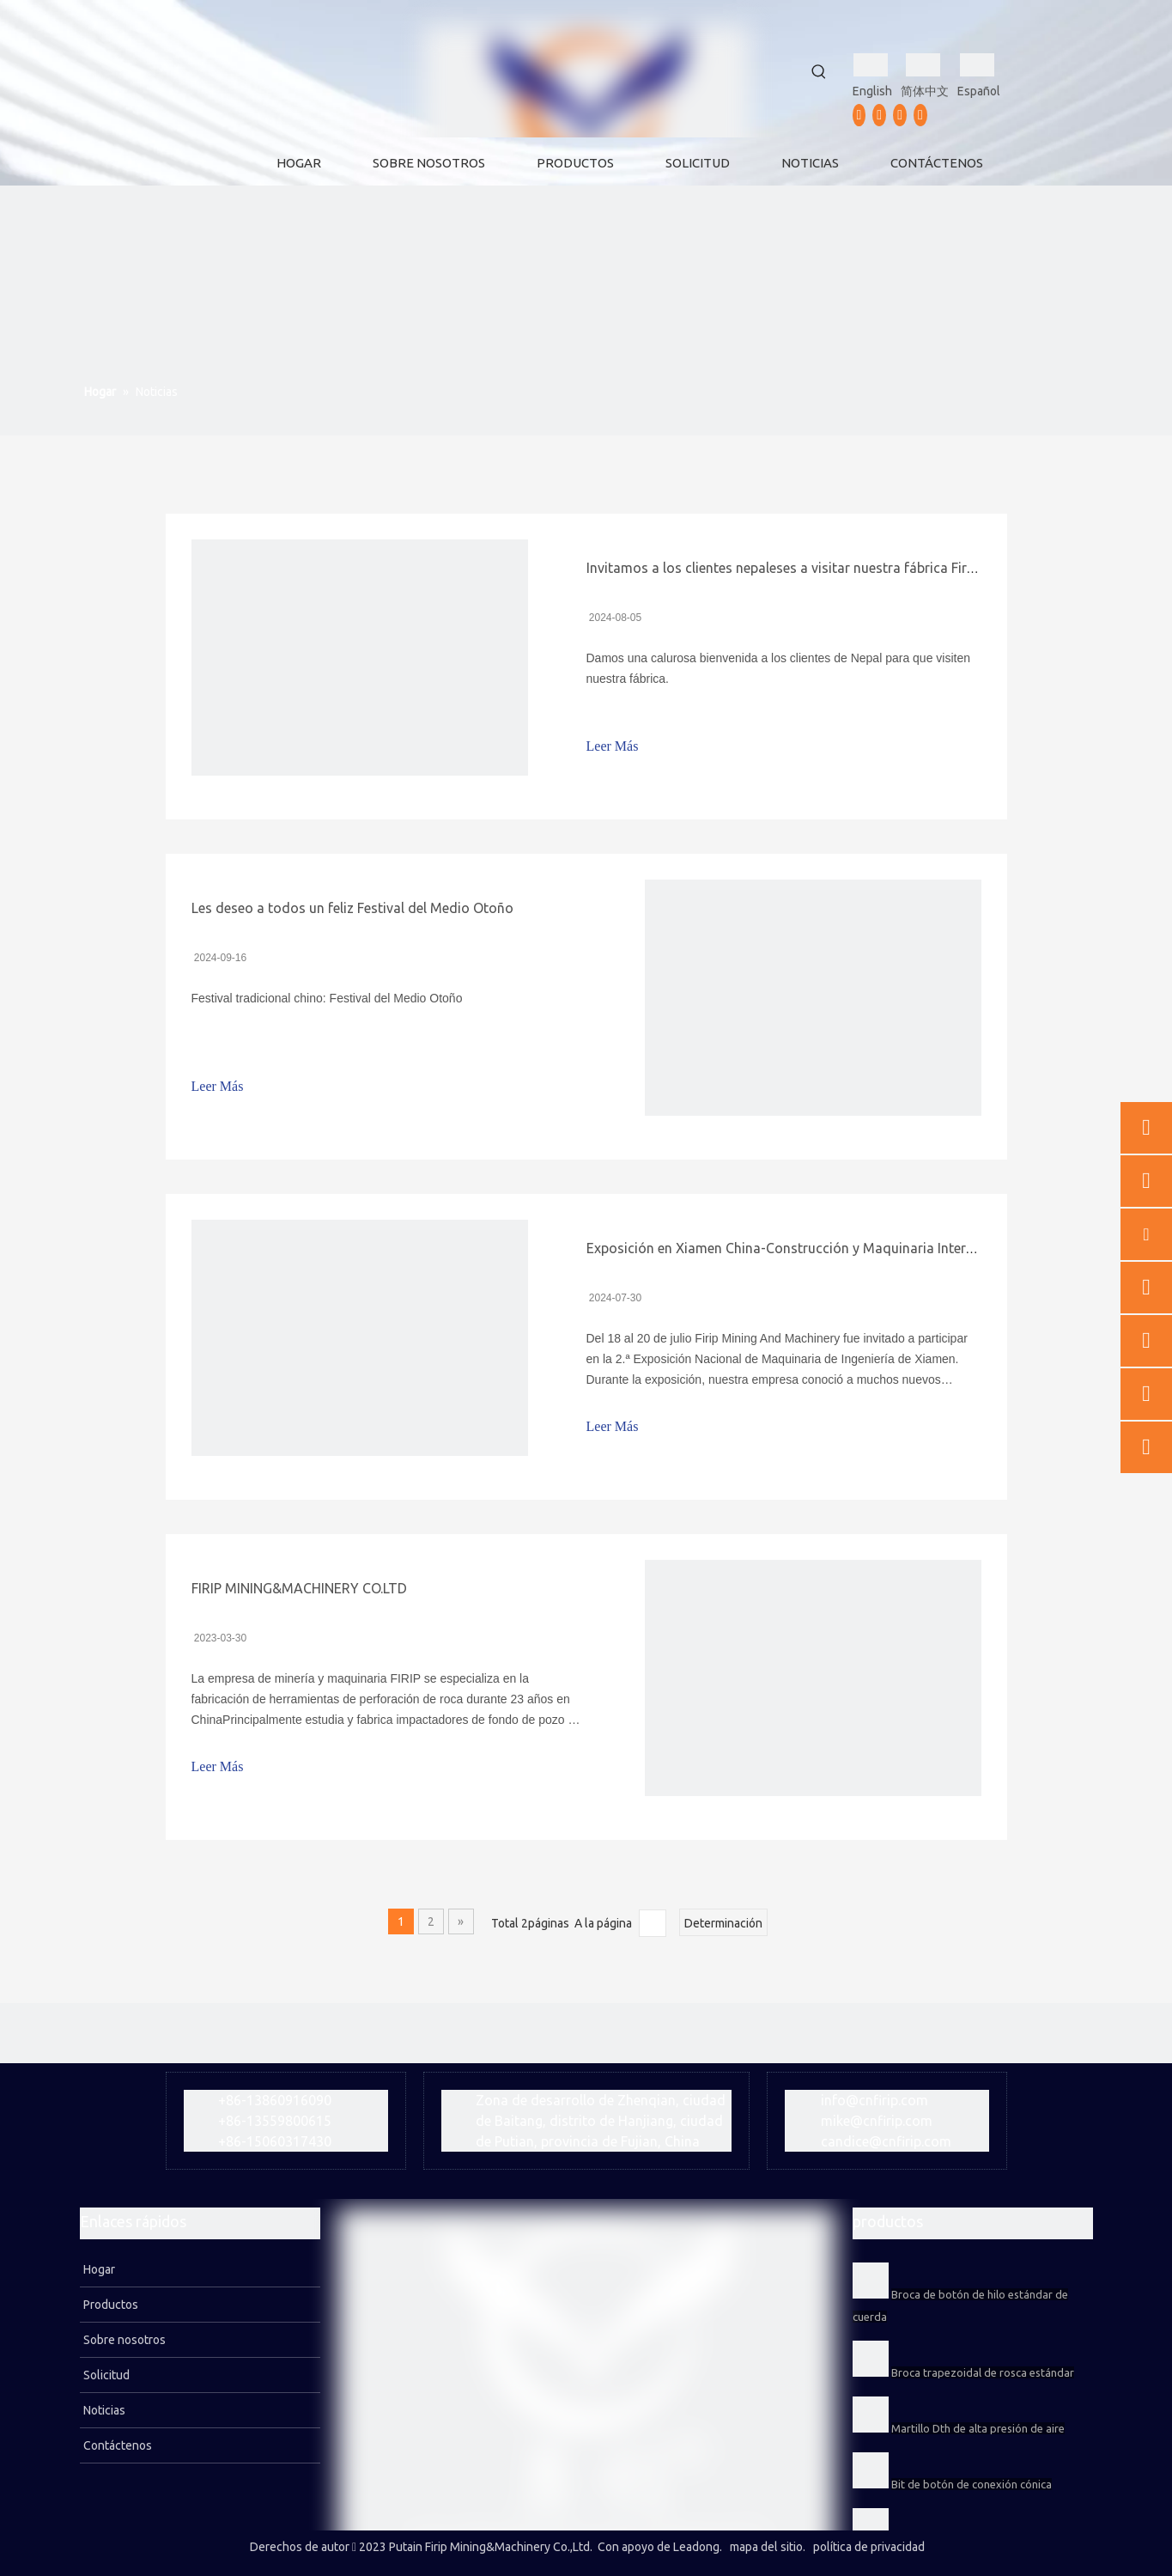 The height and width of the screenshot is (2576, 1172). Describe the element at coordinates (874, 2100) in the screenshot. I see `info@cnfirip.com` at that location.